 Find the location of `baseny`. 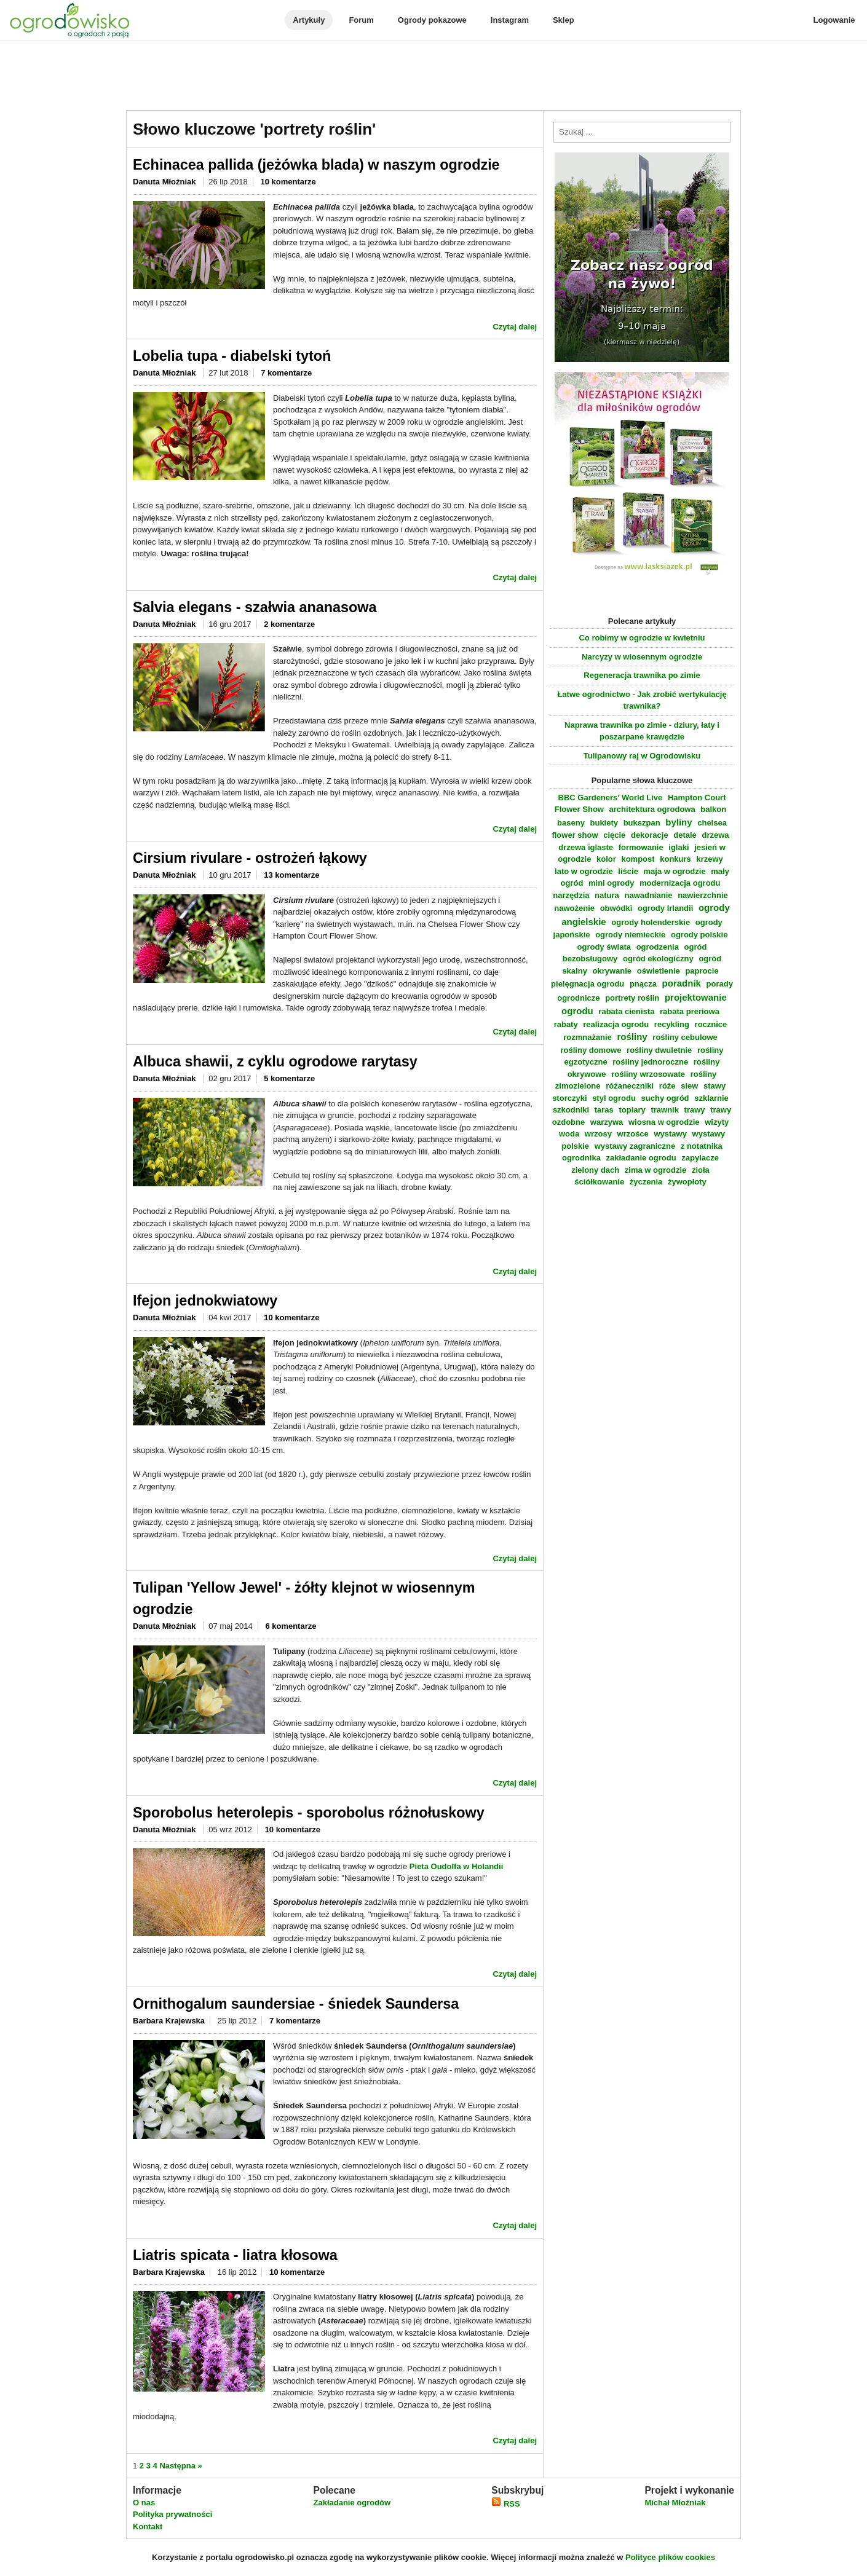

baseny is located at coordinates (571, 822).